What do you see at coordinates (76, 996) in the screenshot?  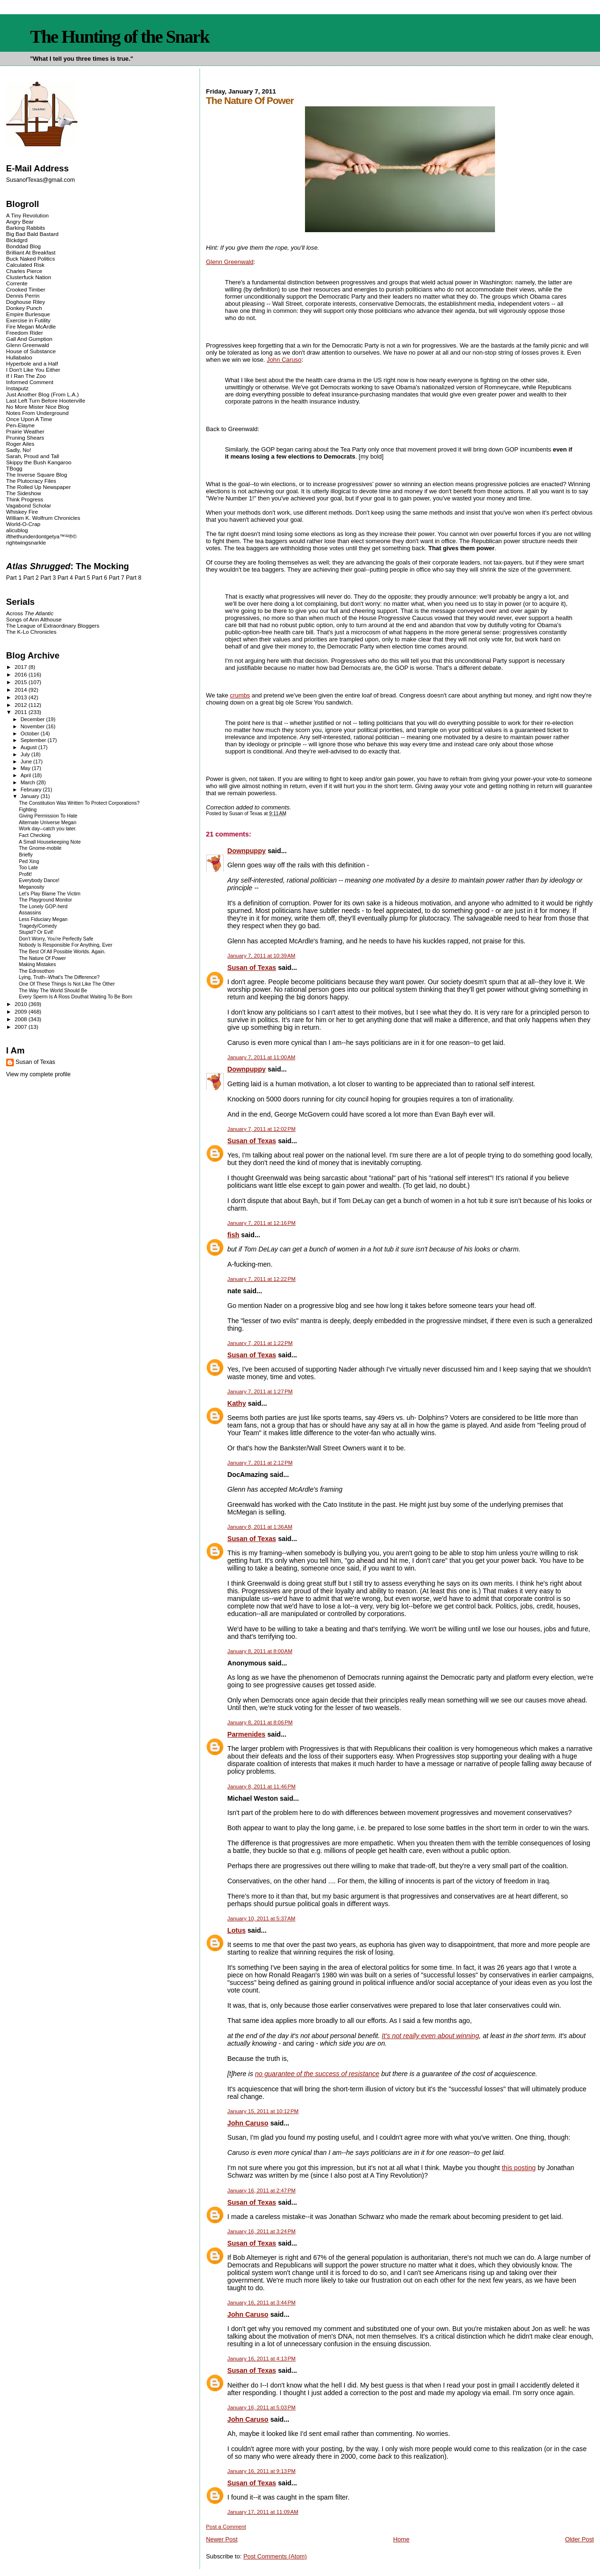 I see `Every Sperm Is A Ross Douthat Waiting To Be Born` at bounding box center [76, 996].